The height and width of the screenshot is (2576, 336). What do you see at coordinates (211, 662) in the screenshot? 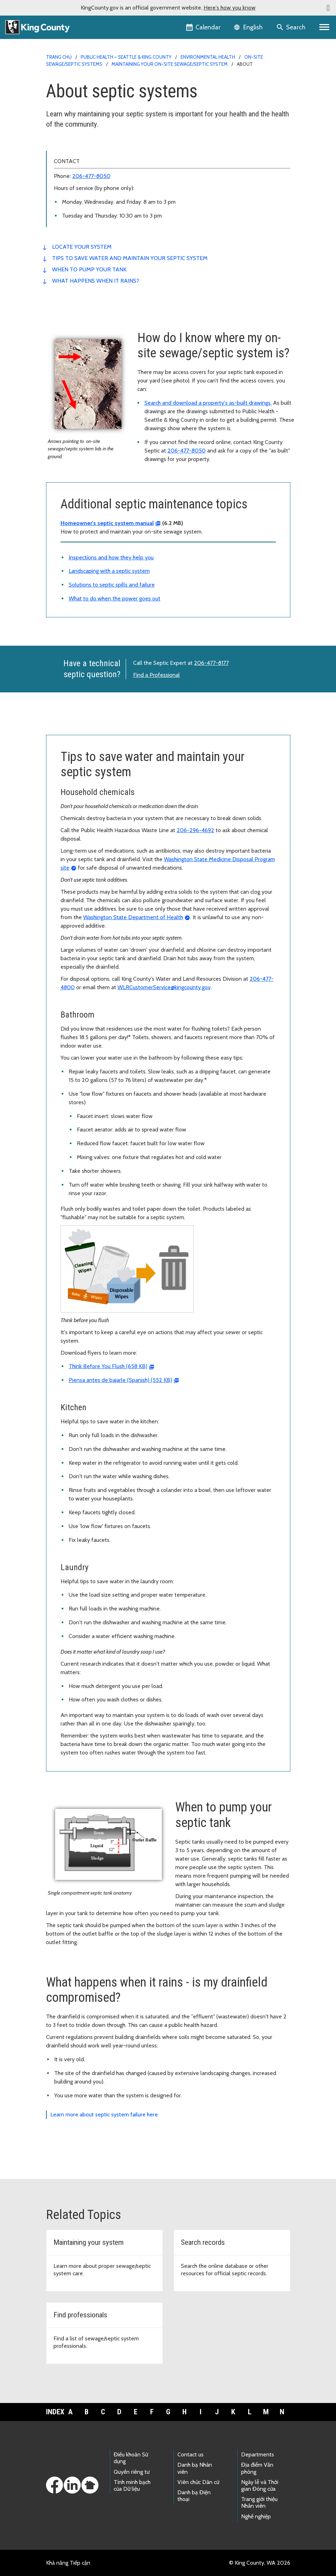
I see `206-477-8177` at bounding box center [211, 662].